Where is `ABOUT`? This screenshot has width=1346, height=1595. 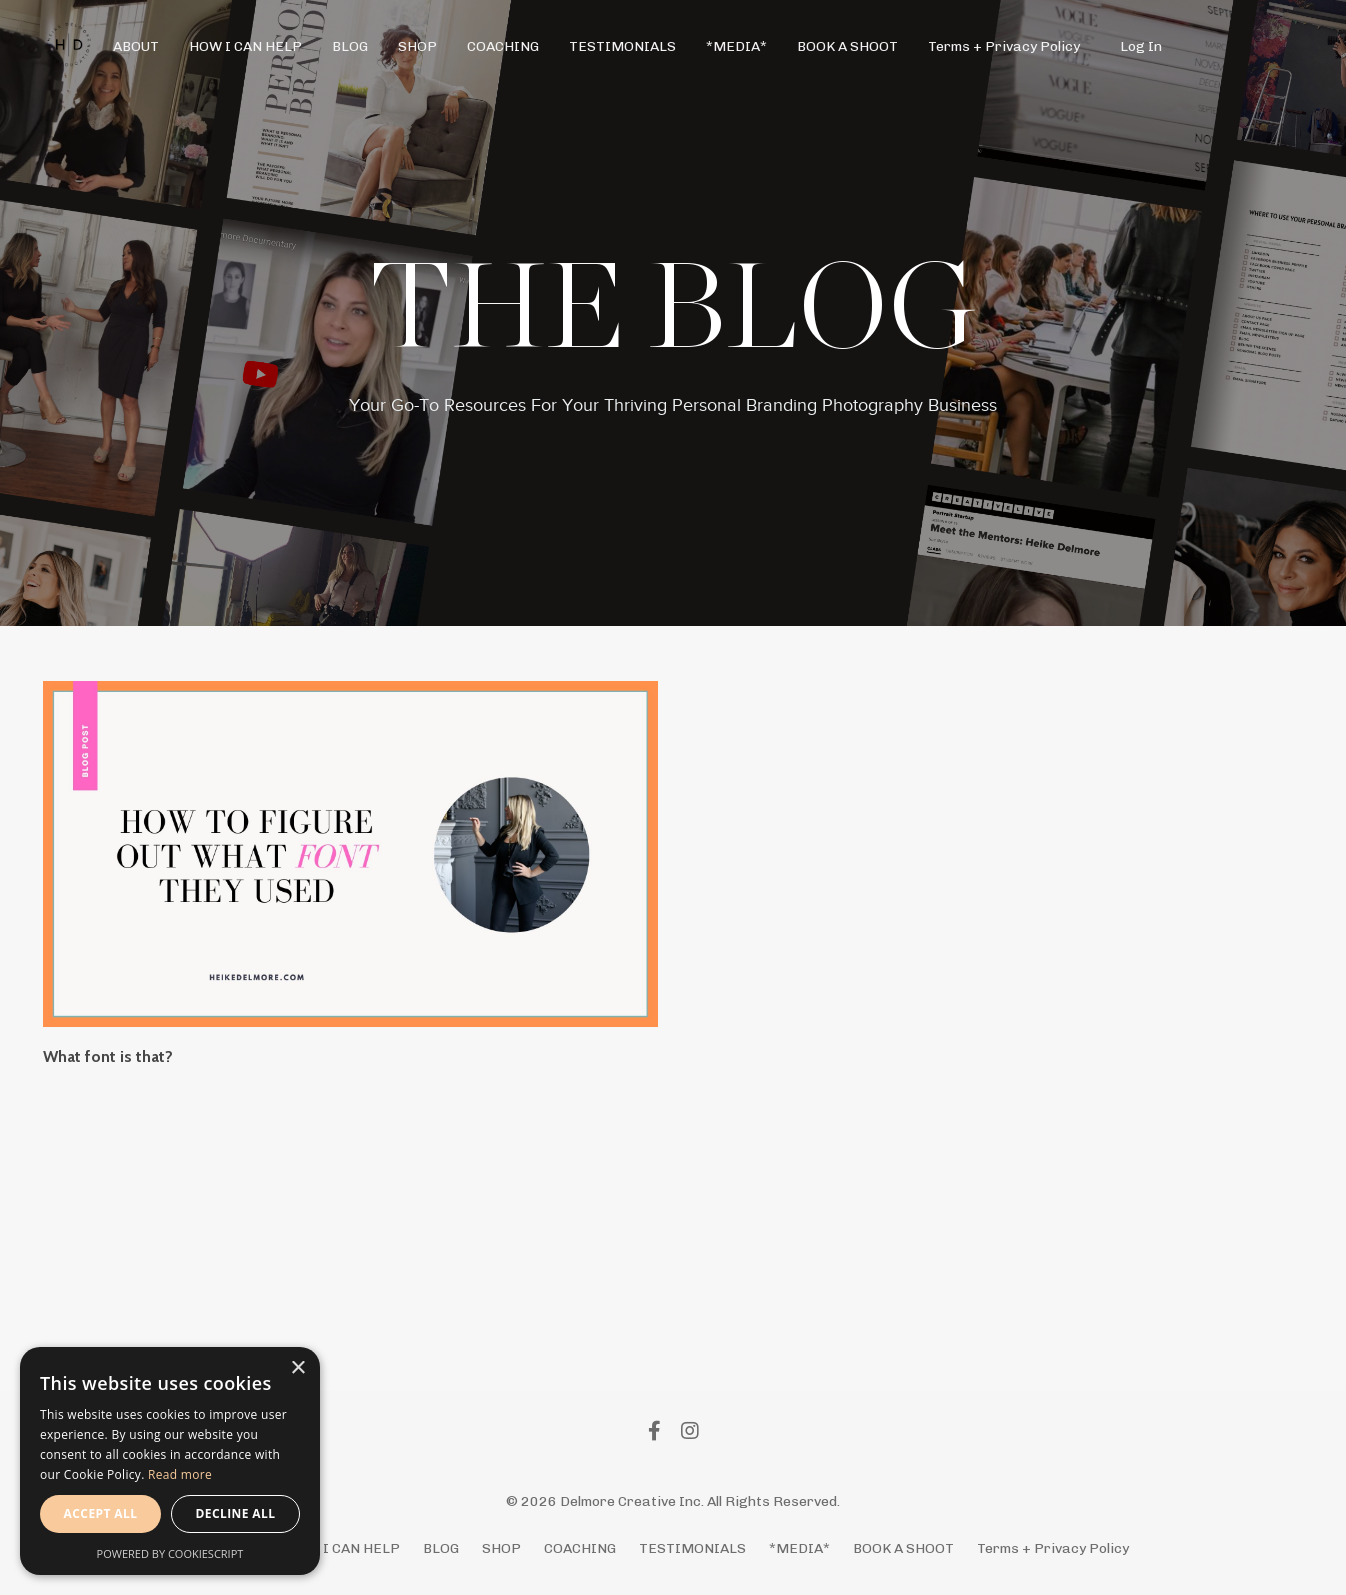 ABOUT is located at coordinates (136, 46).